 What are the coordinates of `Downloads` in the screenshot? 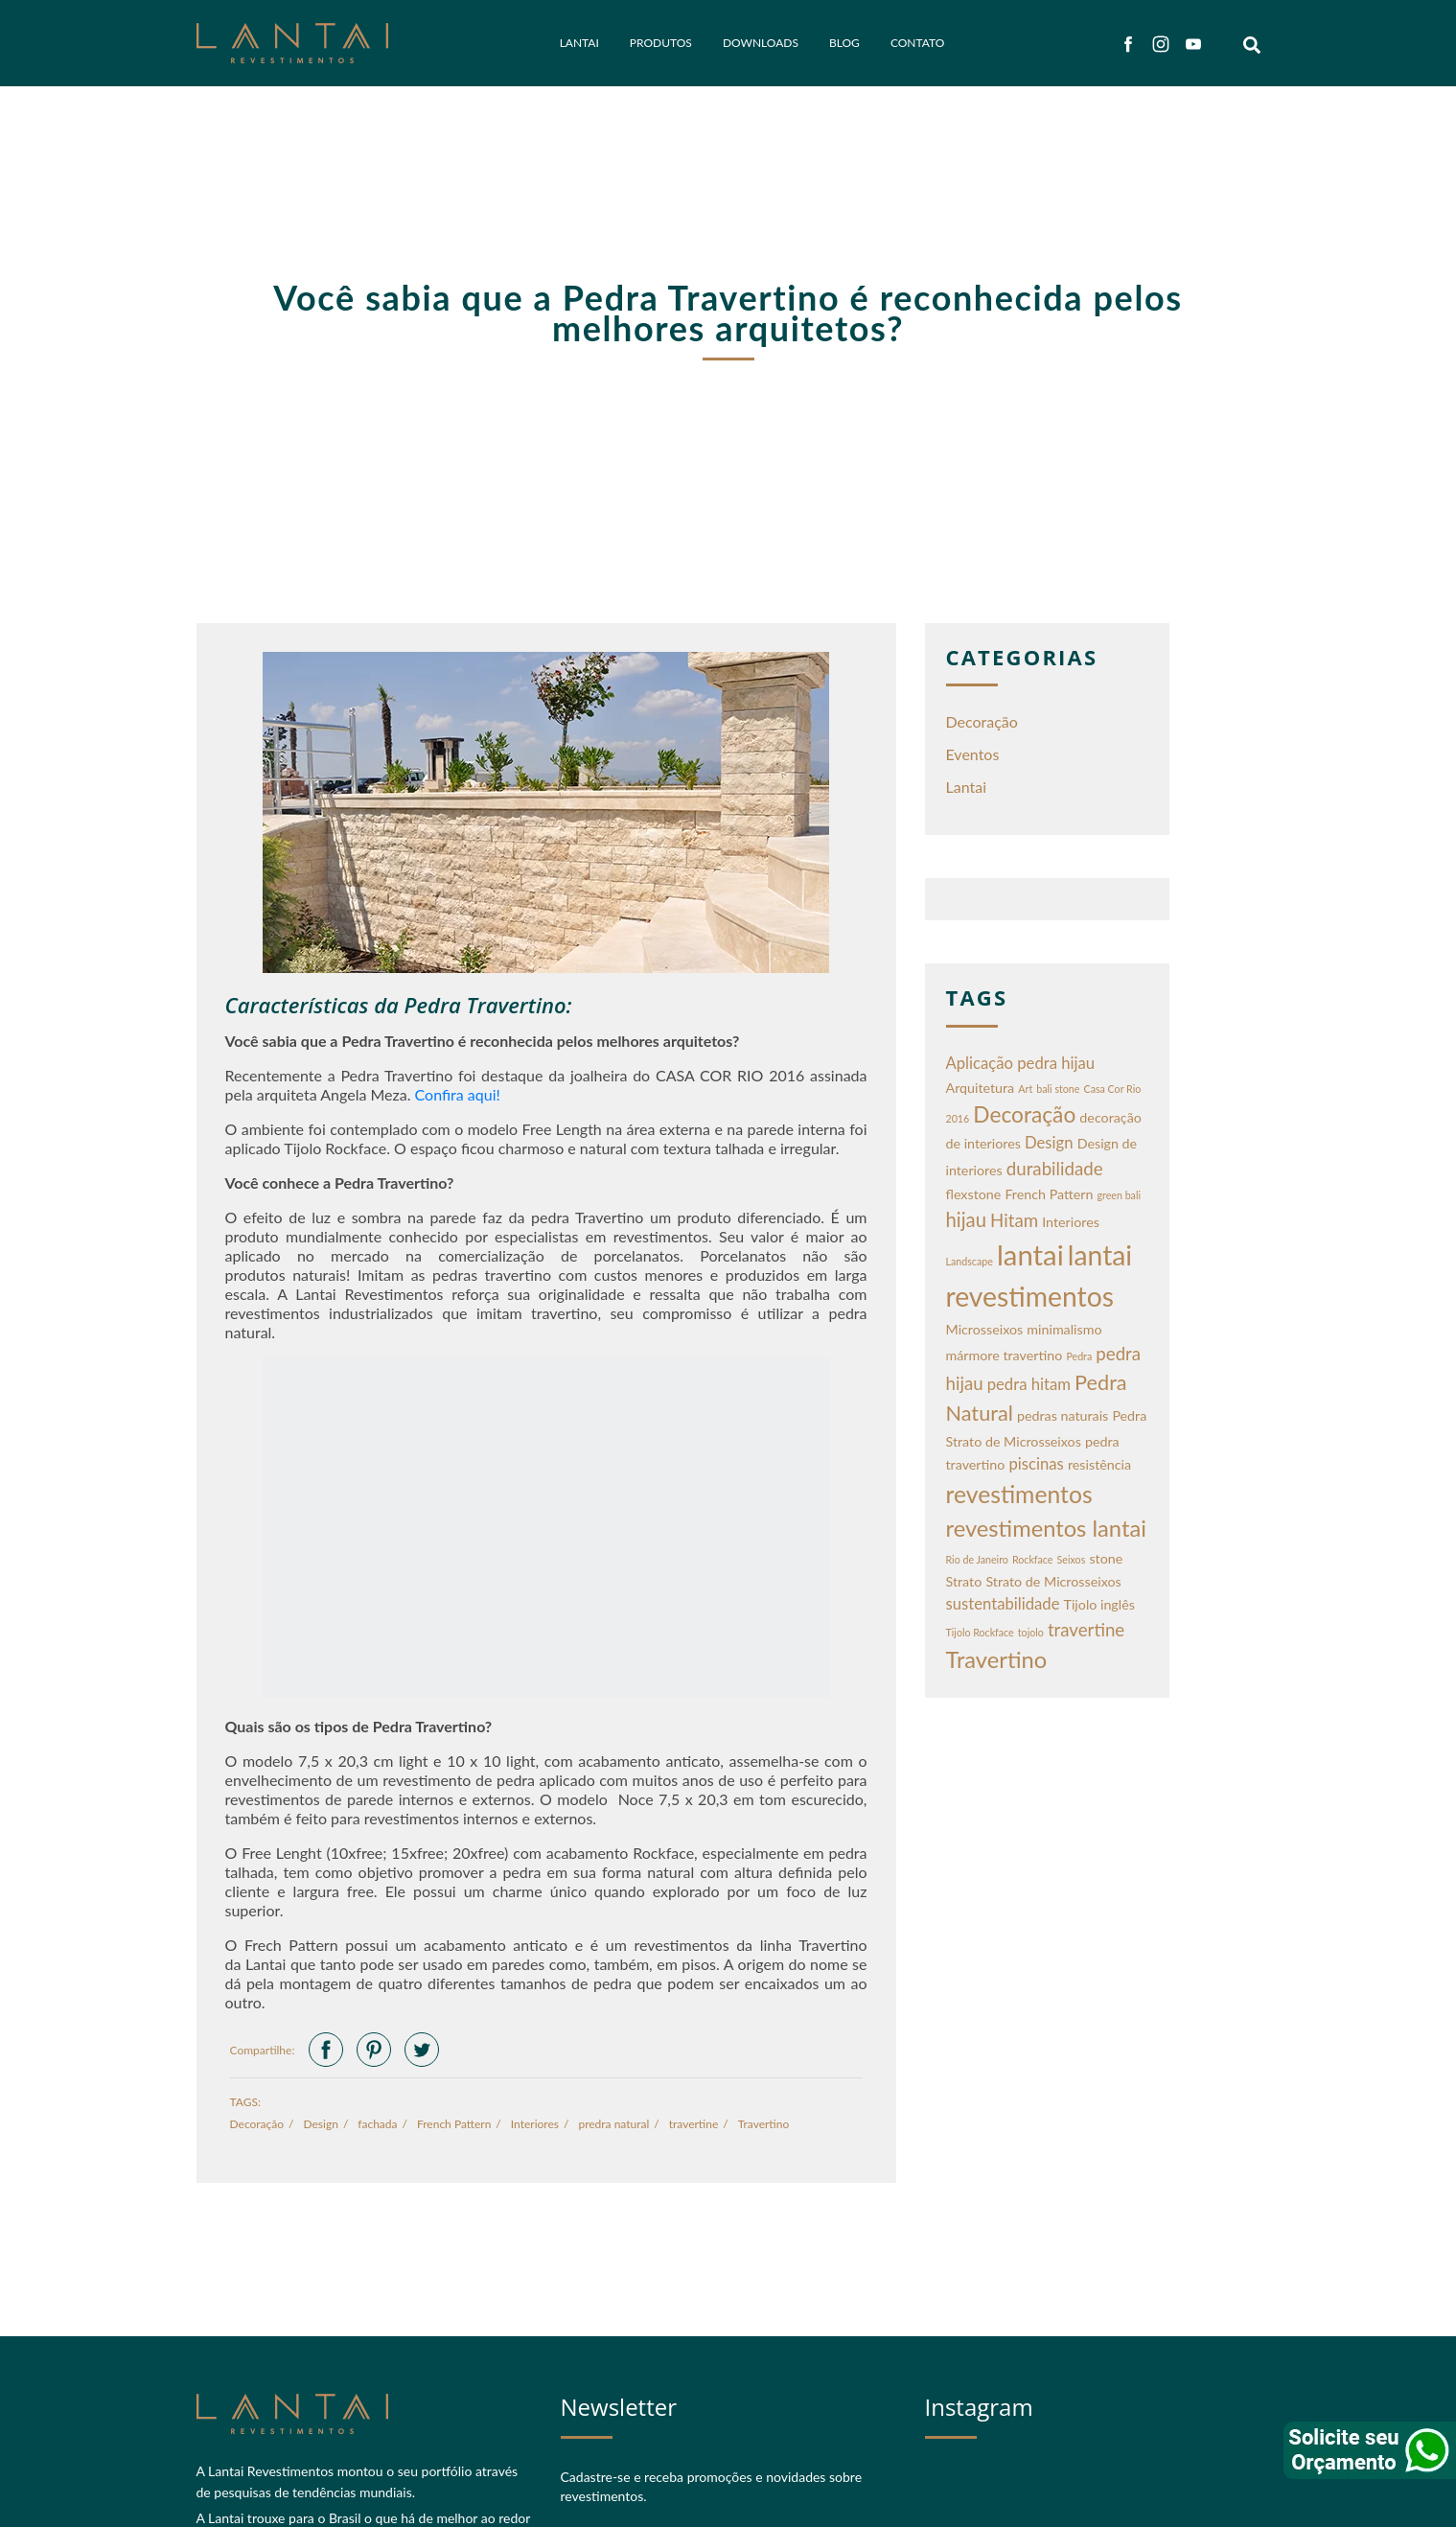 It's located at (760, 42).